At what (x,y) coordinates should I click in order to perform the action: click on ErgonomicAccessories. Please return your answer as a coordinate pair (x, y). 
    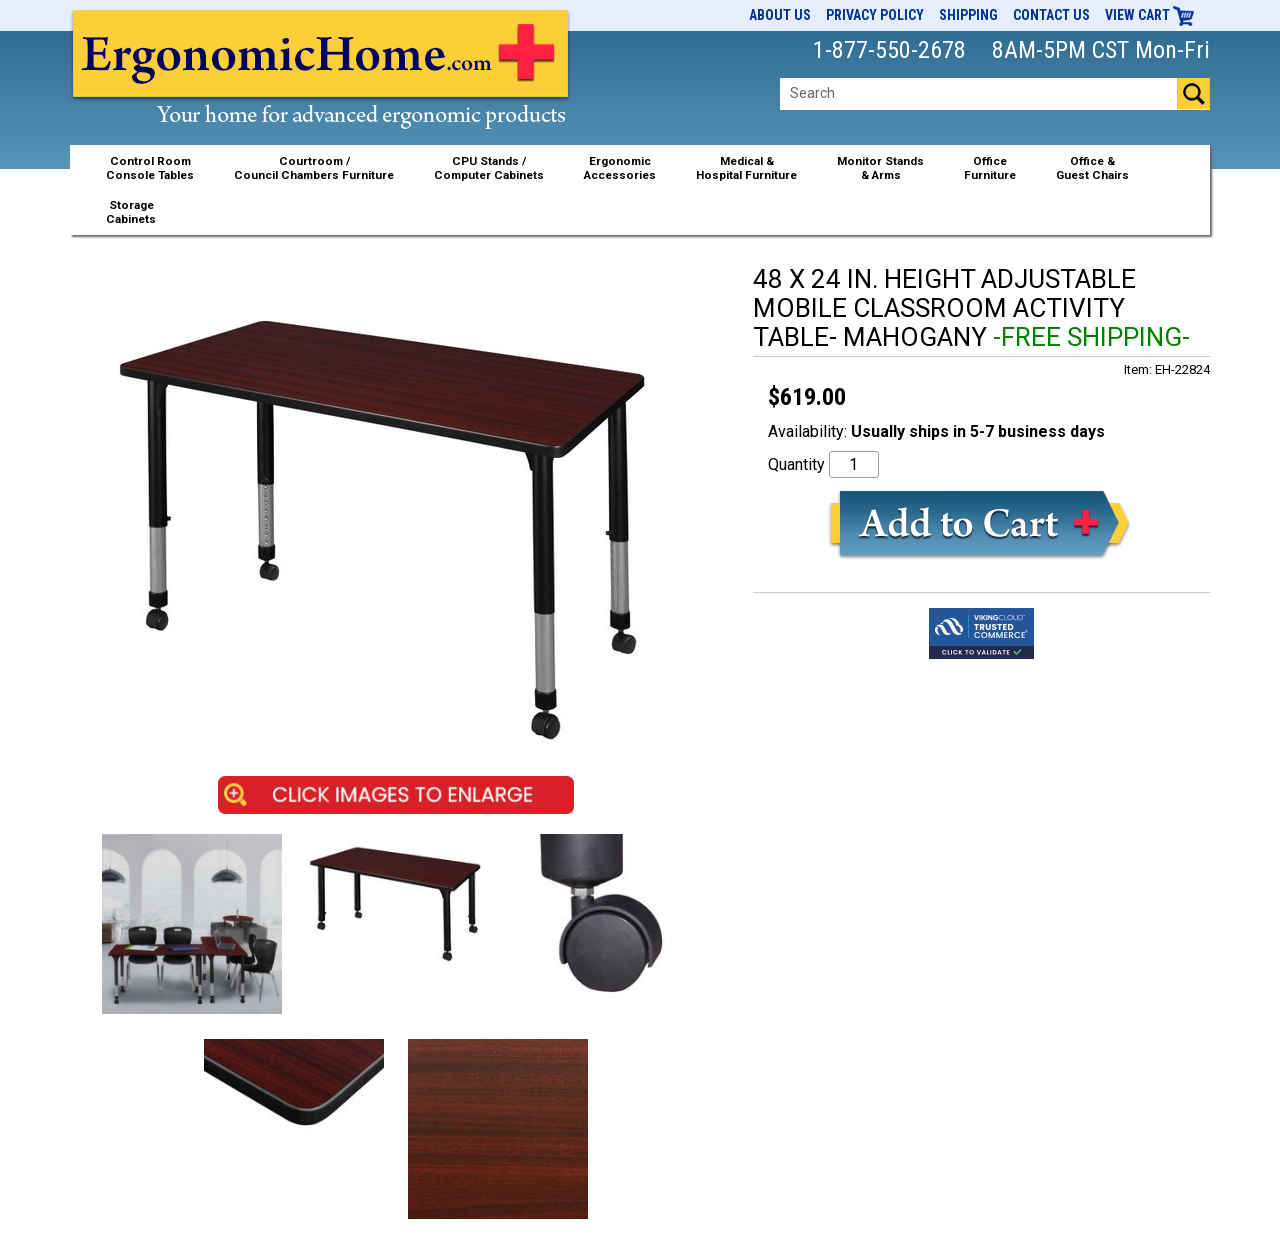
    Looking at the image, I should click on (620, 168).